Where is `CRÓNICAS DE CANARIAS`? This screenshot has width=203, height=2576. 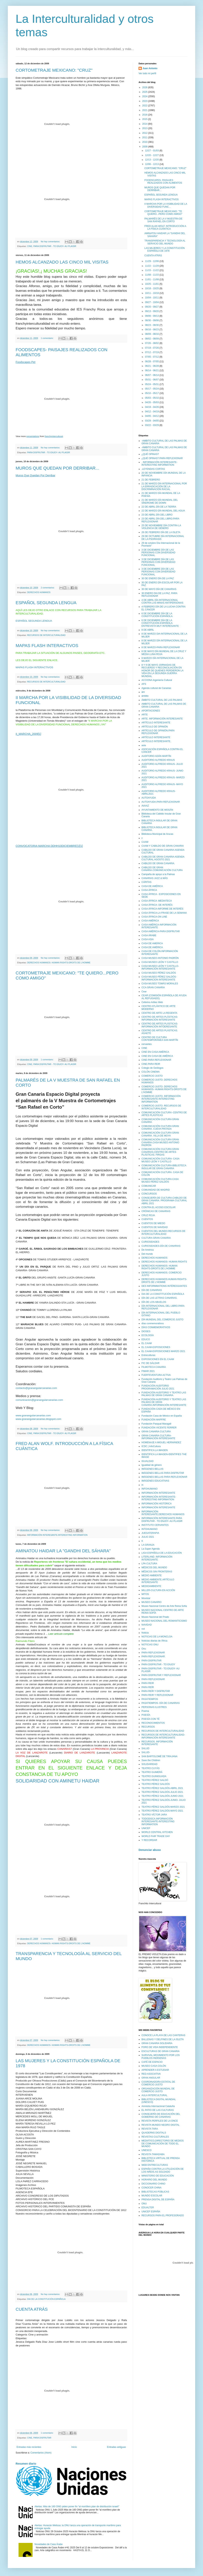 CRÓNICAS DE CANARIAS is located at coordinates (156, 1211).